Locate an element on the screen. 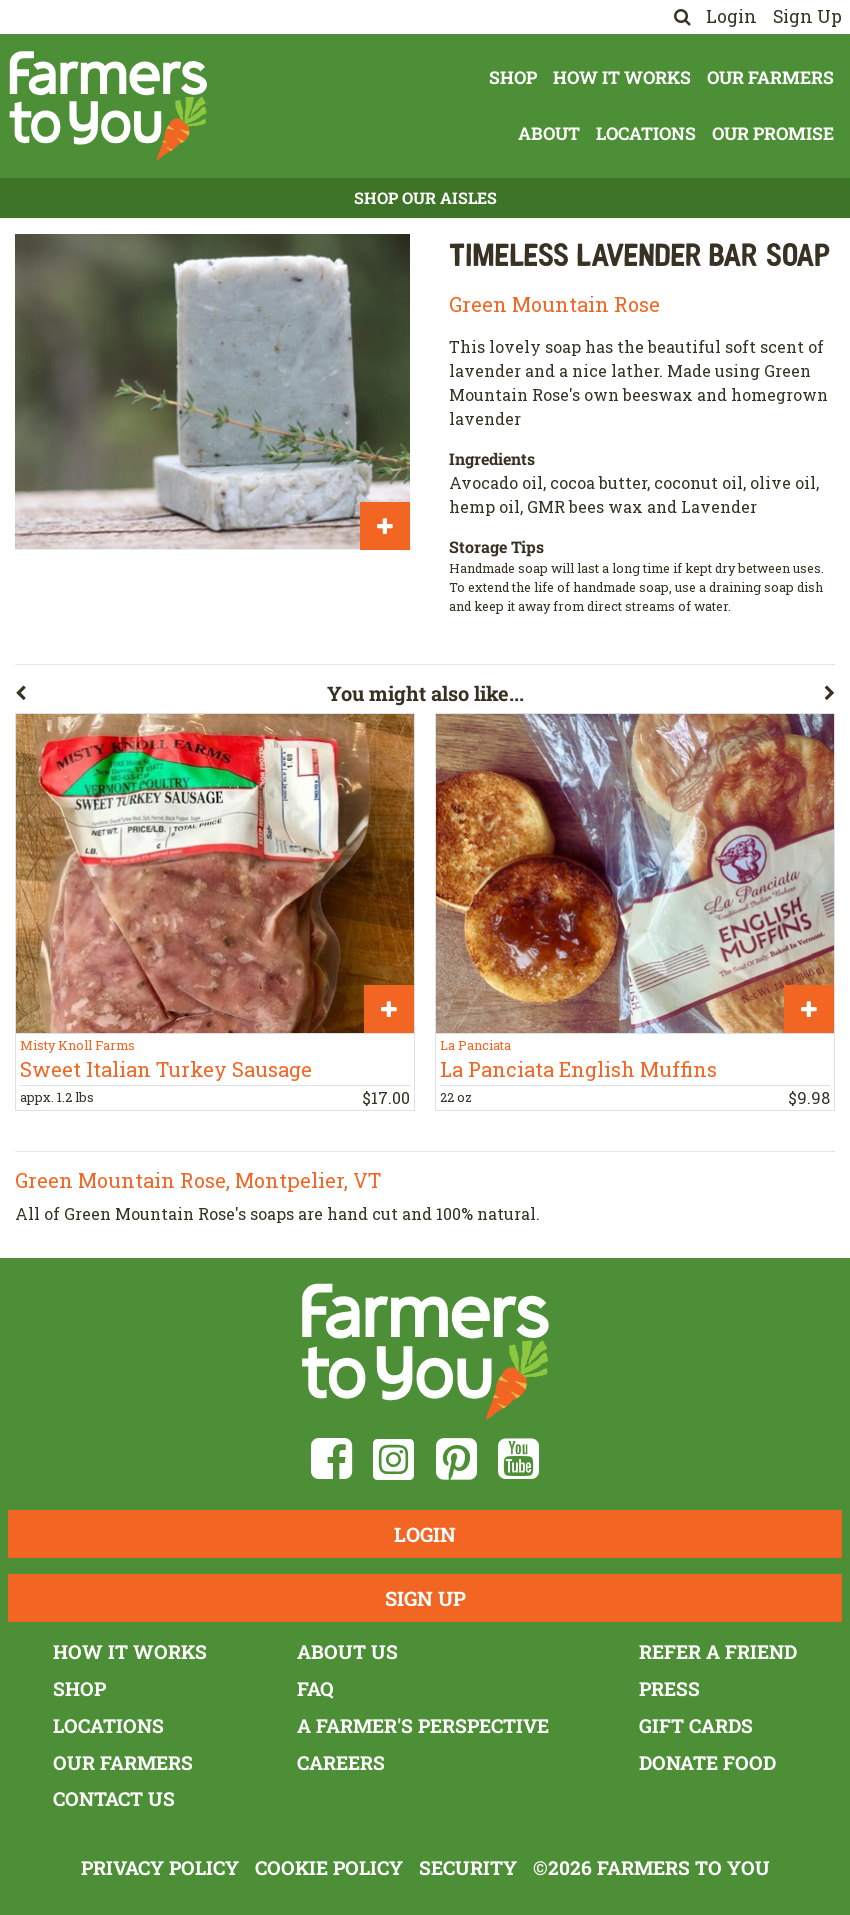 The height and width of the screenshot is (1915, 850). Press is located at coordinates (669, 1688).